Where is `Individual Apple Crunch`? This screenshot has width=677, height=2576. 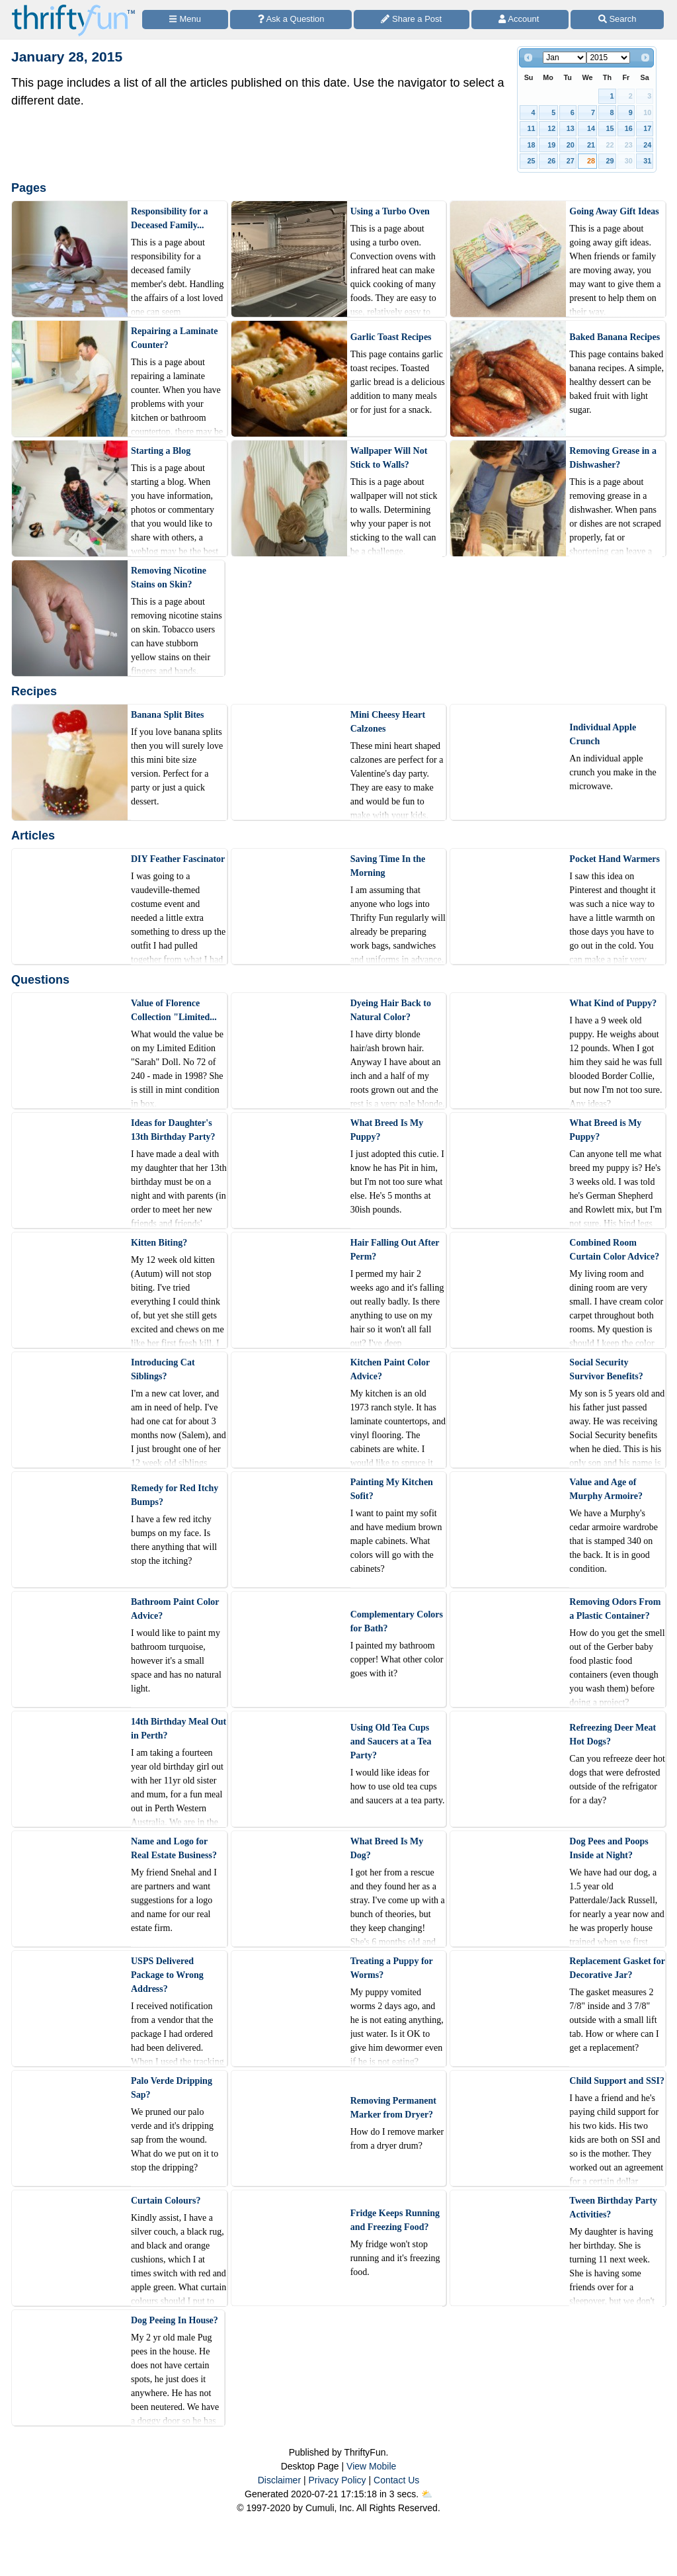
Individual Apple Crunch is located at coordinates (602, 734).